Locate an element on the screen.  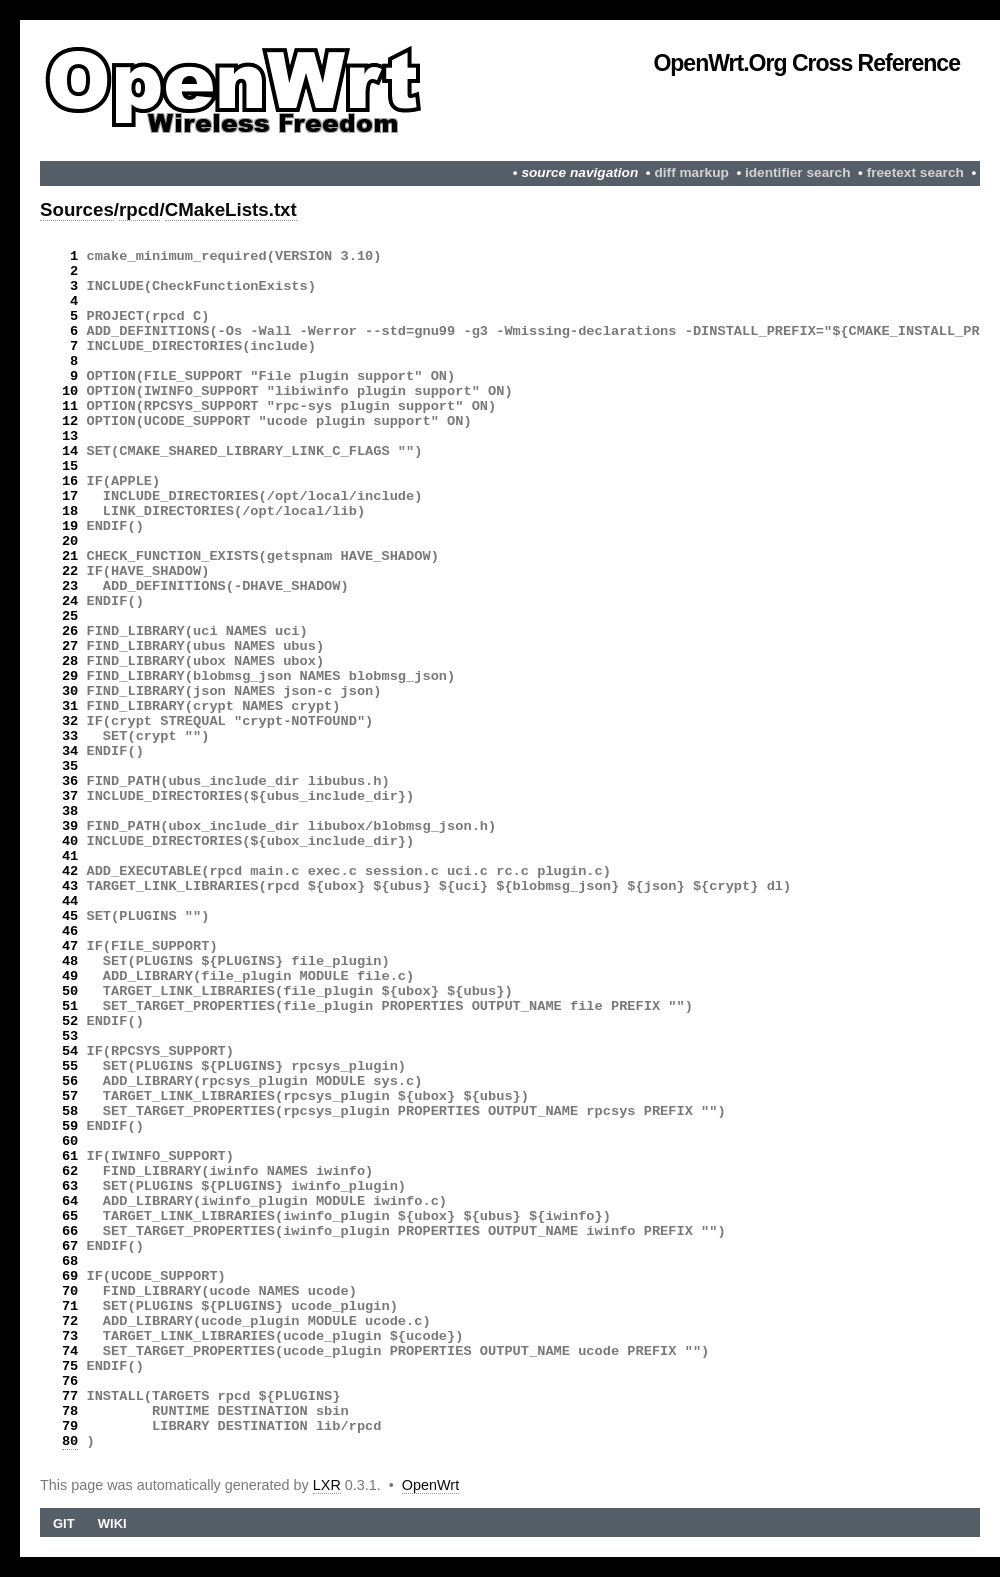
37 is located at coordinates (70, 796).